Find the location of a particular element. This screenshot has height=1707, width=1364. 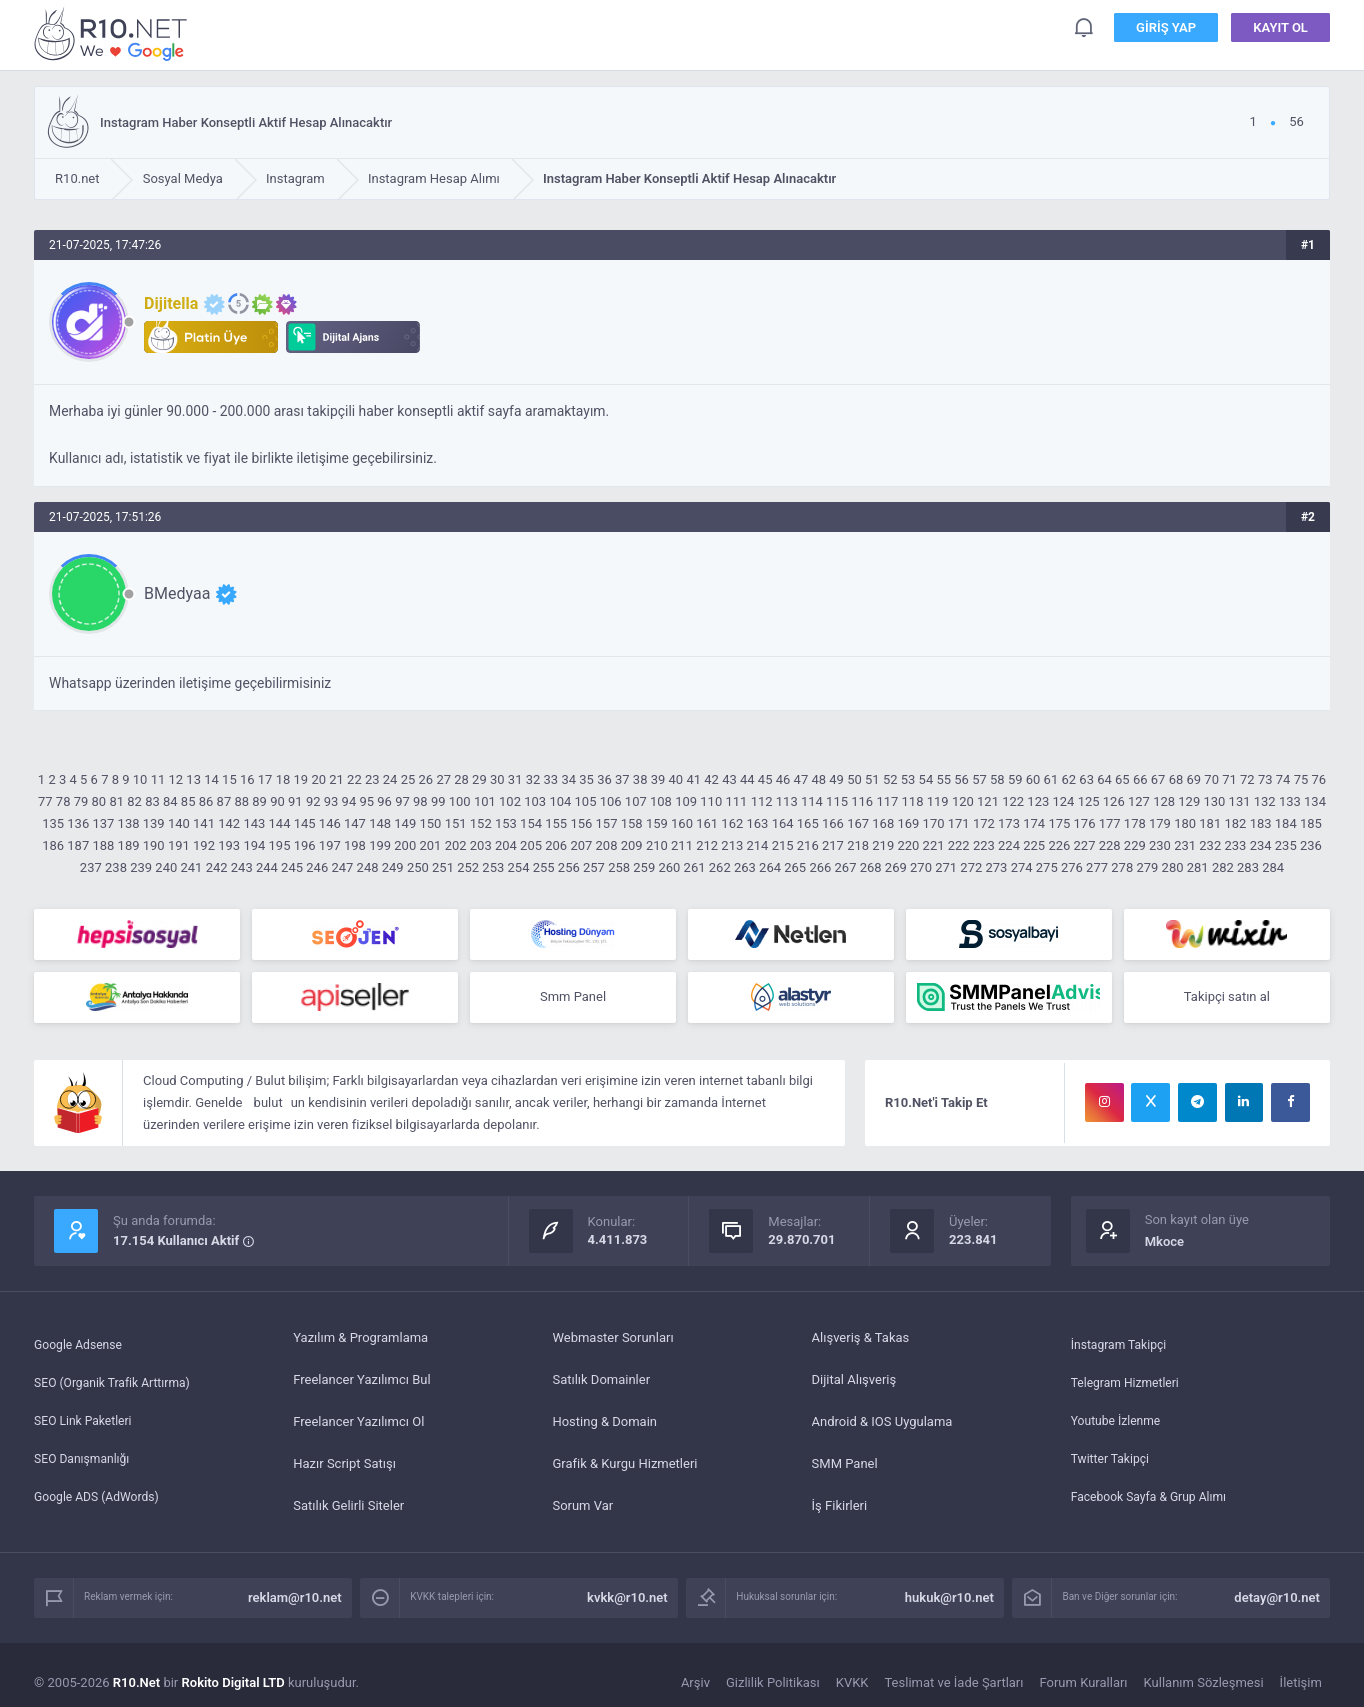

Satılık Gelirli Siteler is located at coordinates (348, 1507).